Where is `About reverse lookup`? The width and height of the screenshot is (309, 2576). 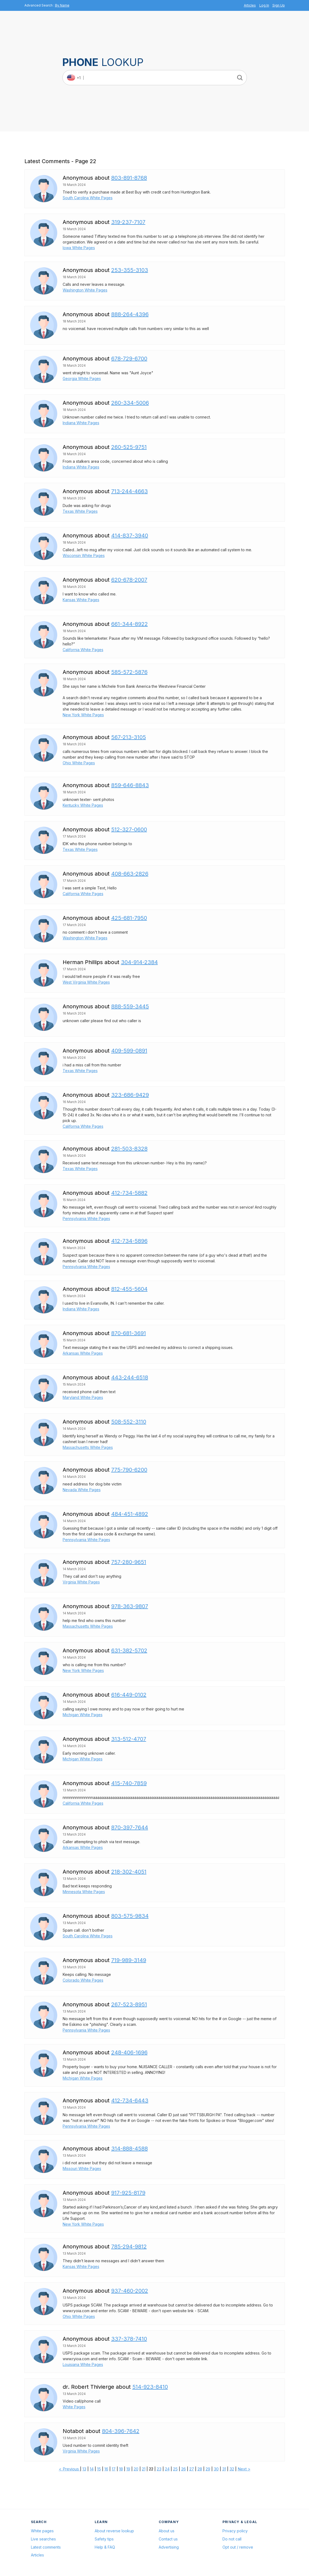
About reverse lookup is located at coordinates (114, 2531).